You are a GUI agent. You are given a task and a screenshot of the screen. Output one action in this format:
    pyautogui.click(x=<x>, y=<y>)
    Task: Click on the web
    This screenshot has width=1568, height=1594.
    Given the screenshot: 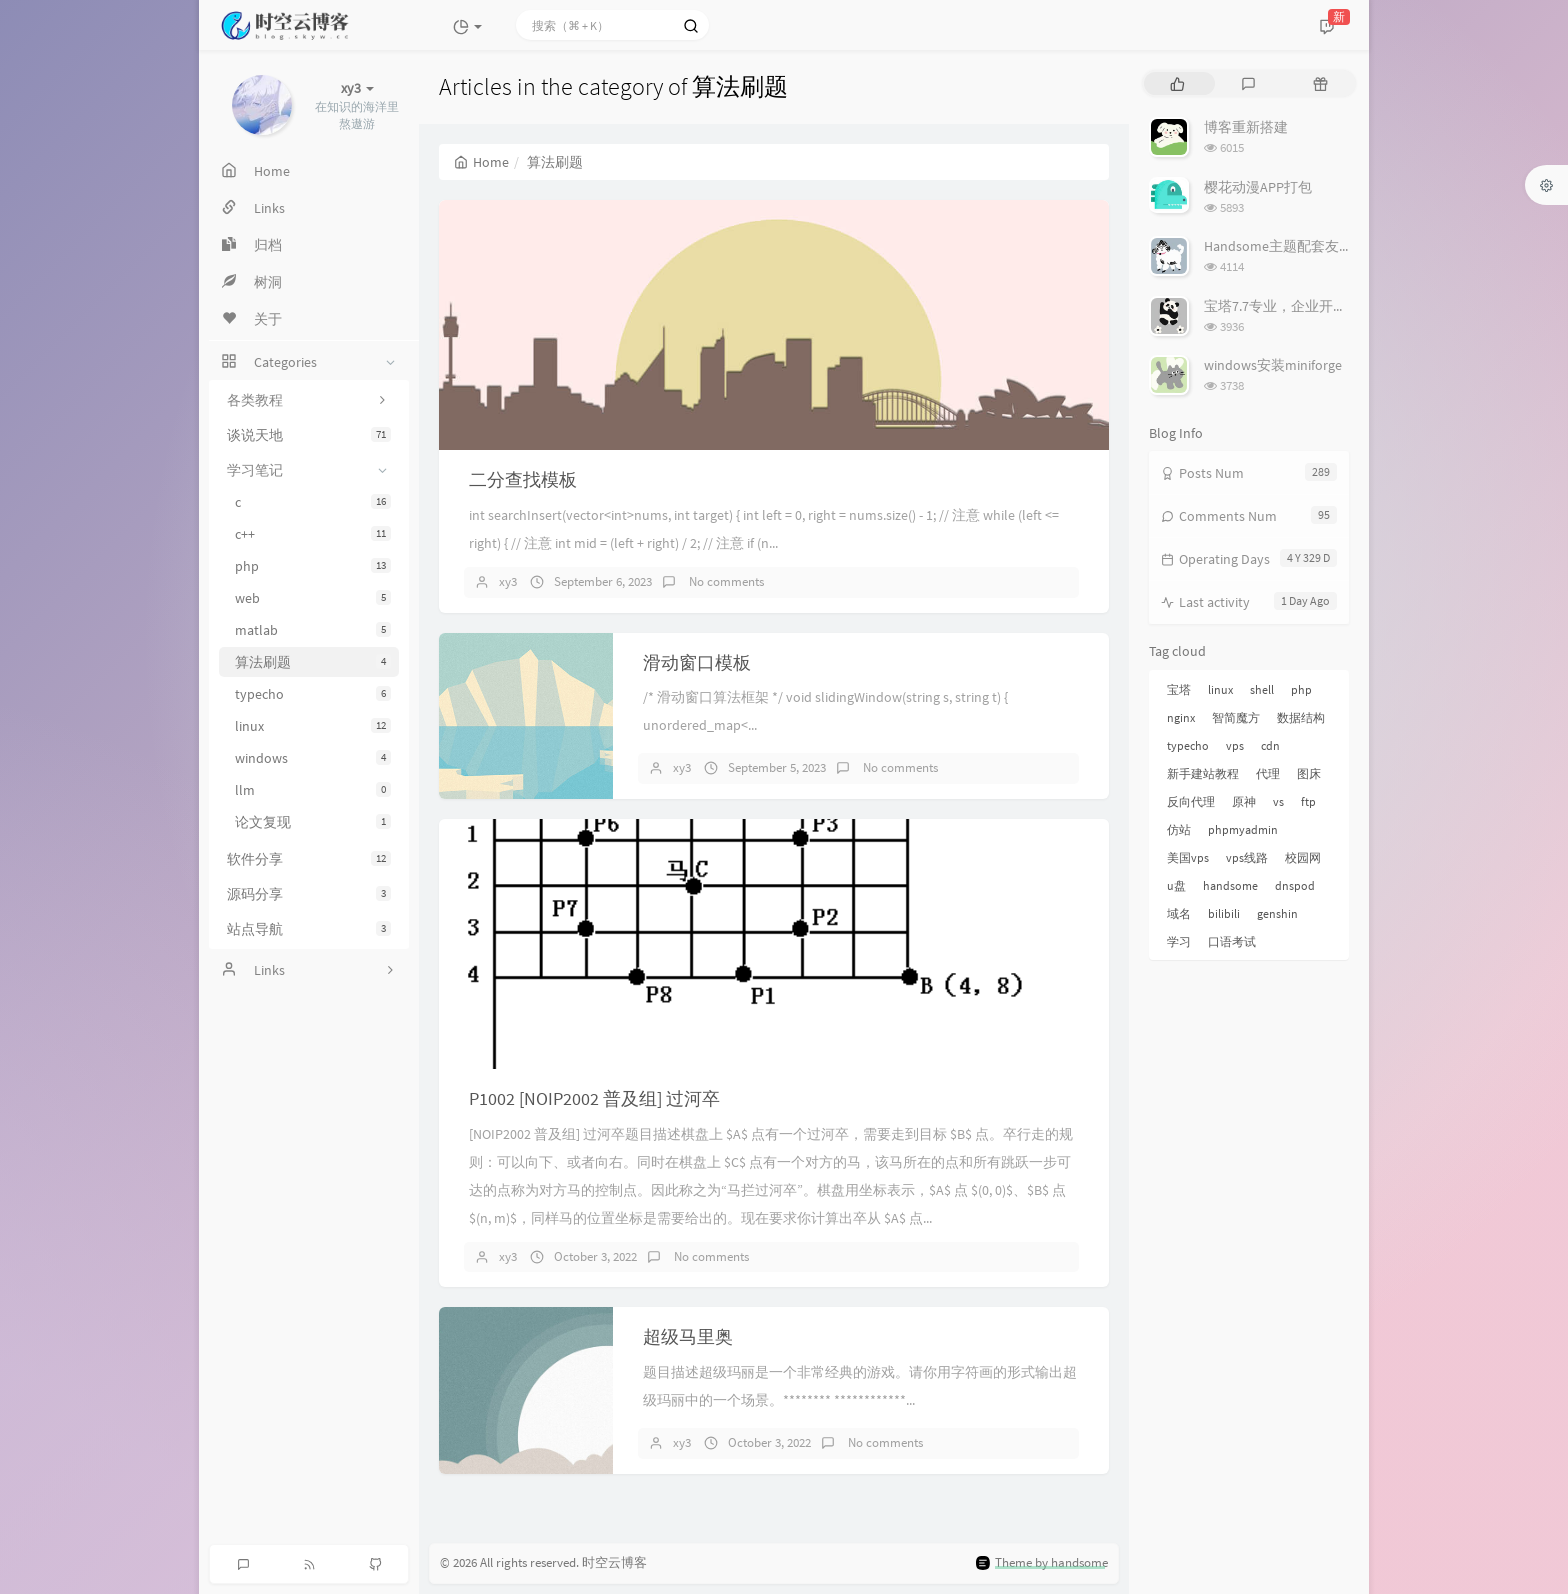 What is the action you would take?
    pyautogui.click(x=313, y=598)
    